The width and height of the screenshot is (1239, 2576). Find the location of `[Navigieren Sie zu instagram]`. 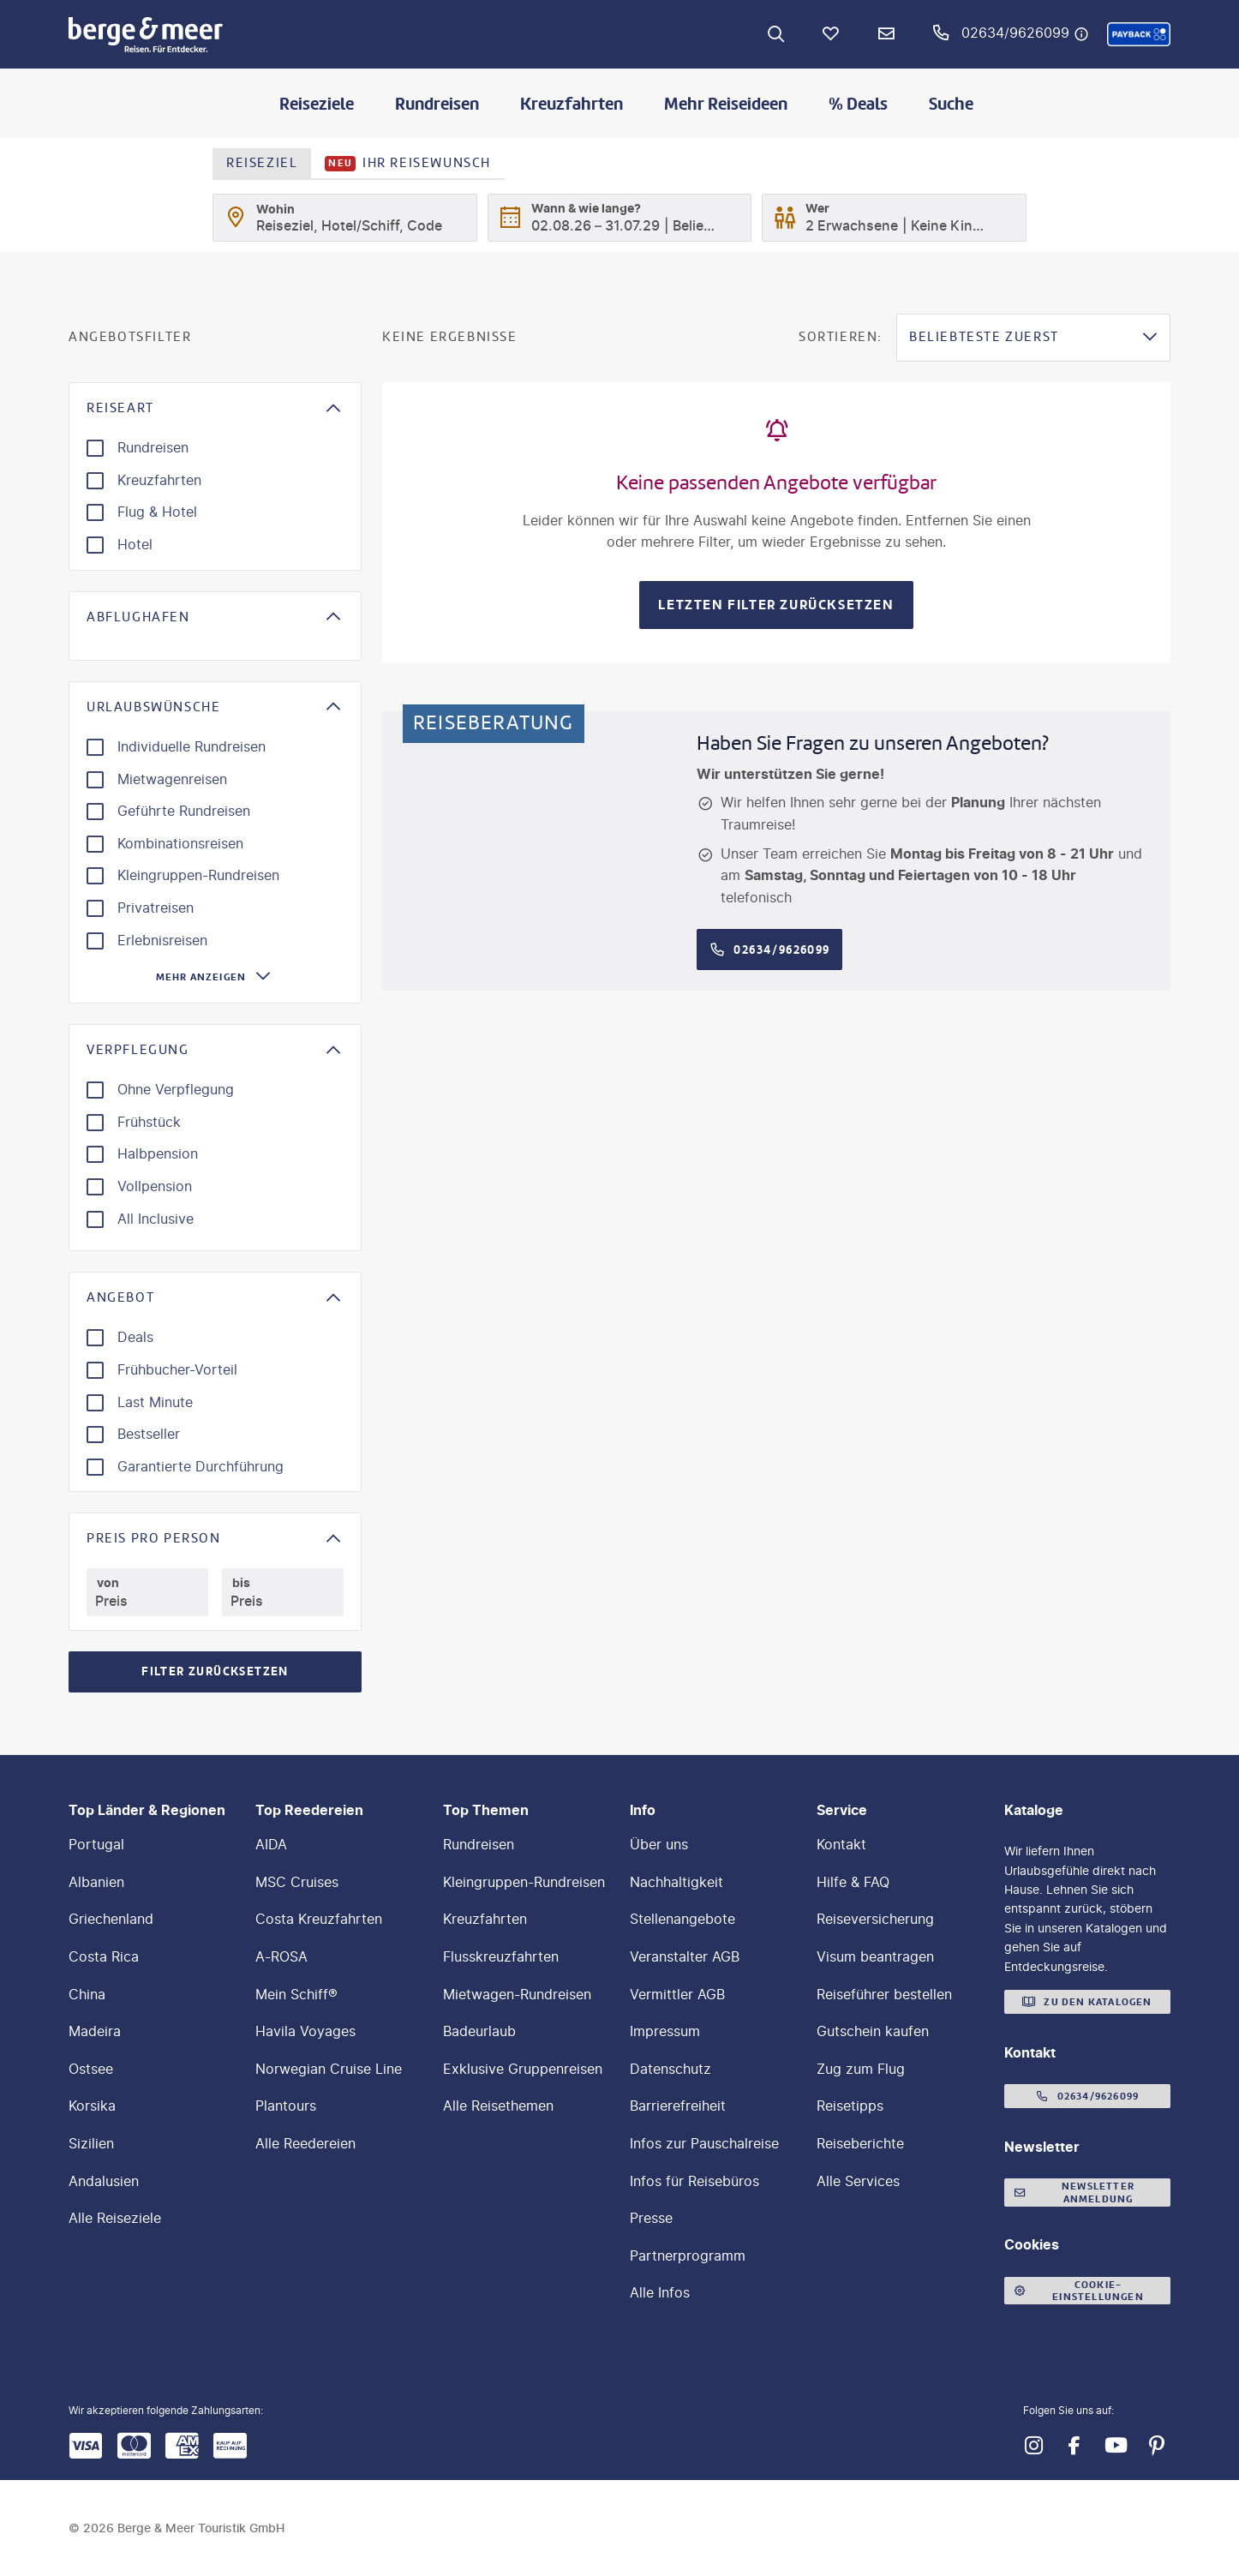

[Navigieren Sie zu instagram] is located at coordinates (1033, 2445).